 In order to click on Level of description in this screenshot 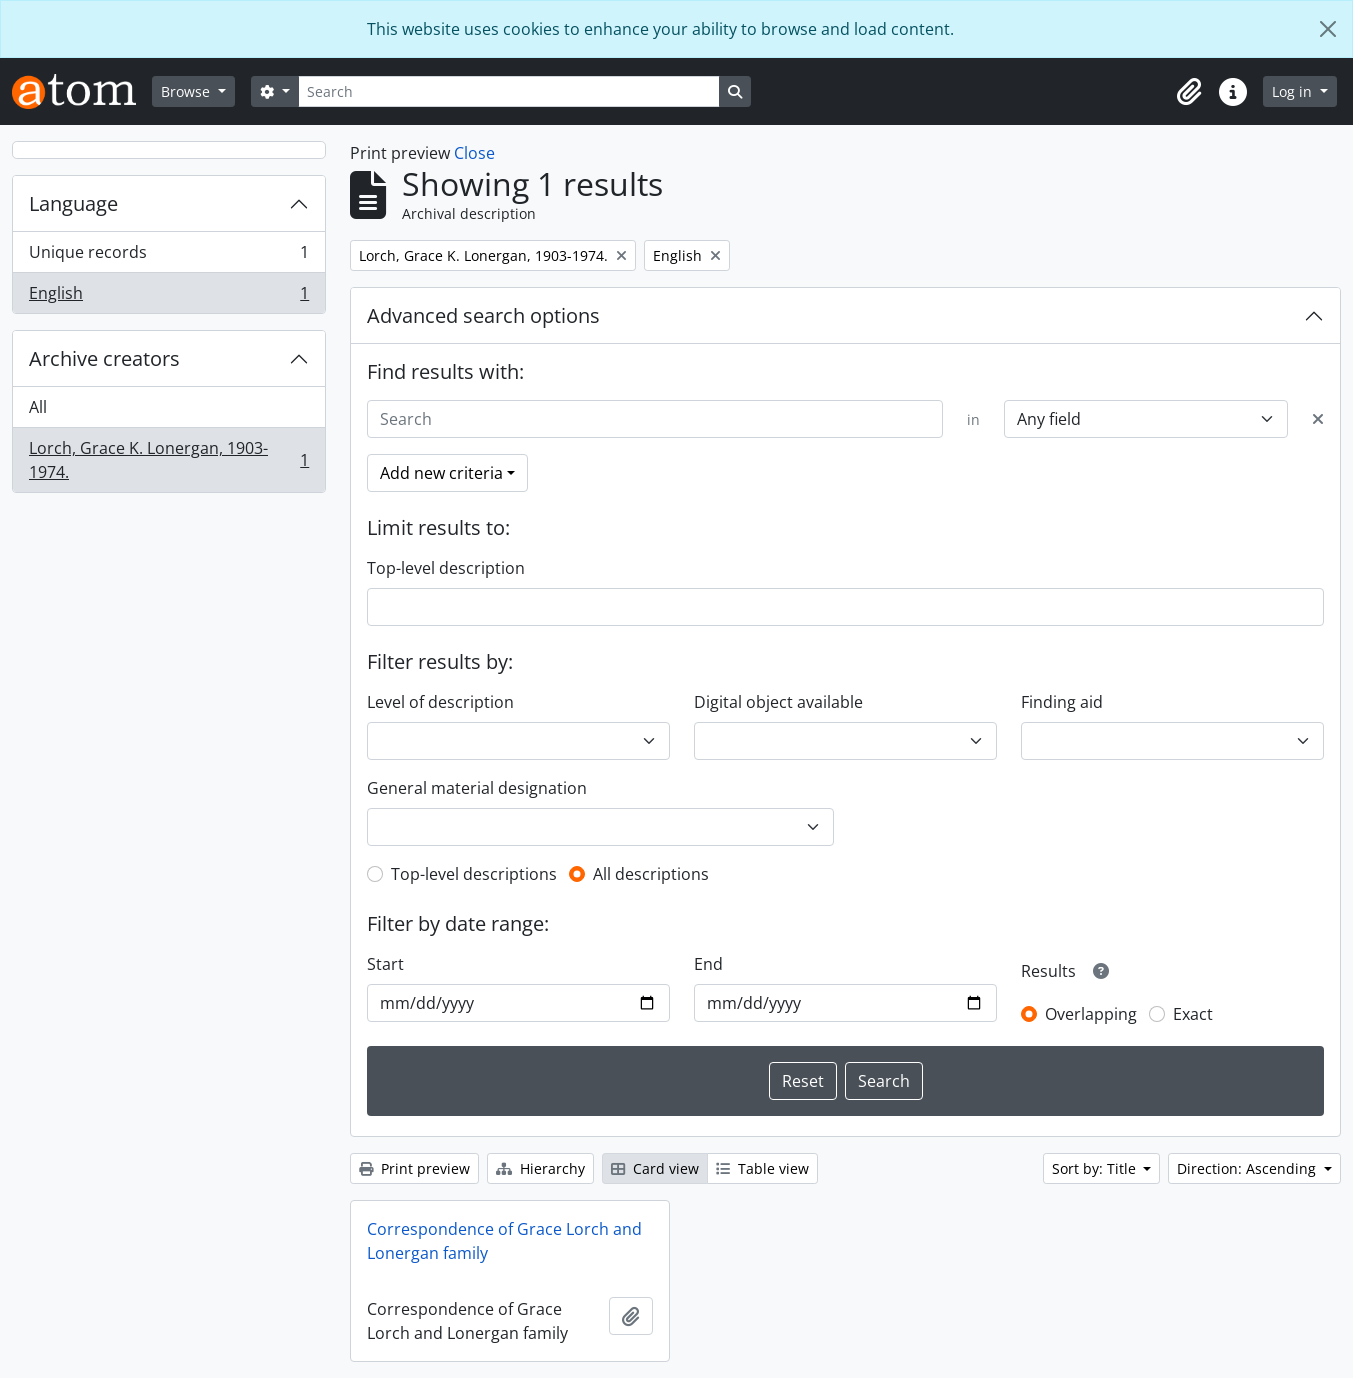, I will do `click(440, 702)`.